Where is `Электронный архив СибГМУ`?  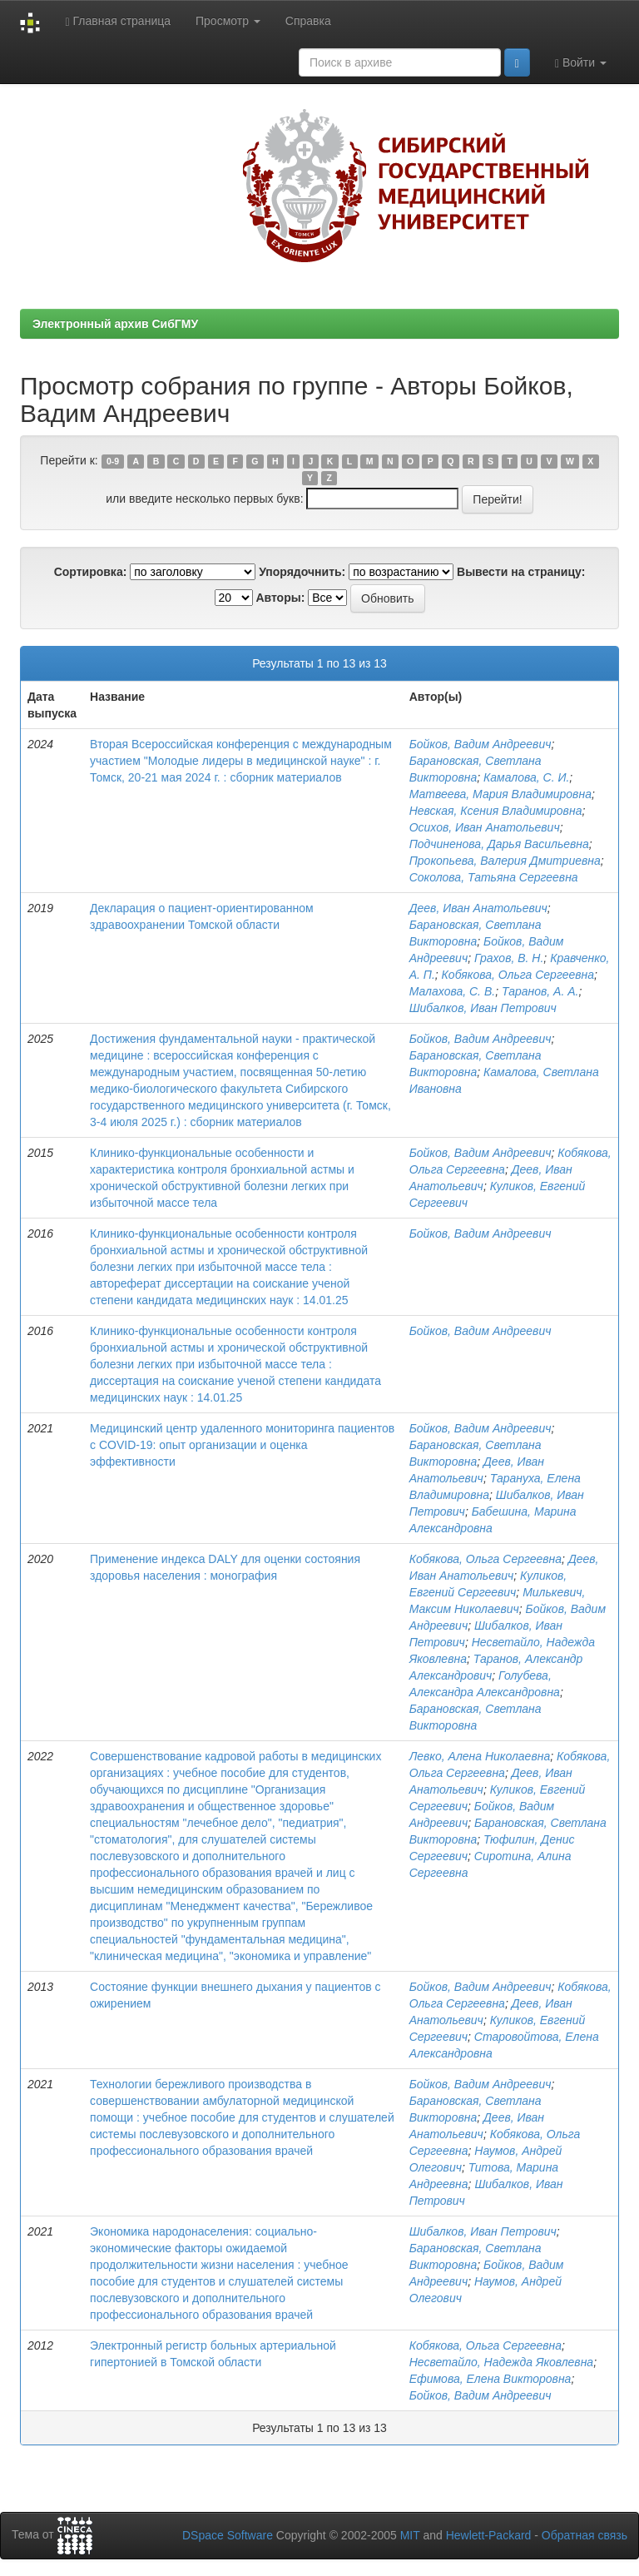
Электронный архив СибГМУ is located at coordinates (115, 323).